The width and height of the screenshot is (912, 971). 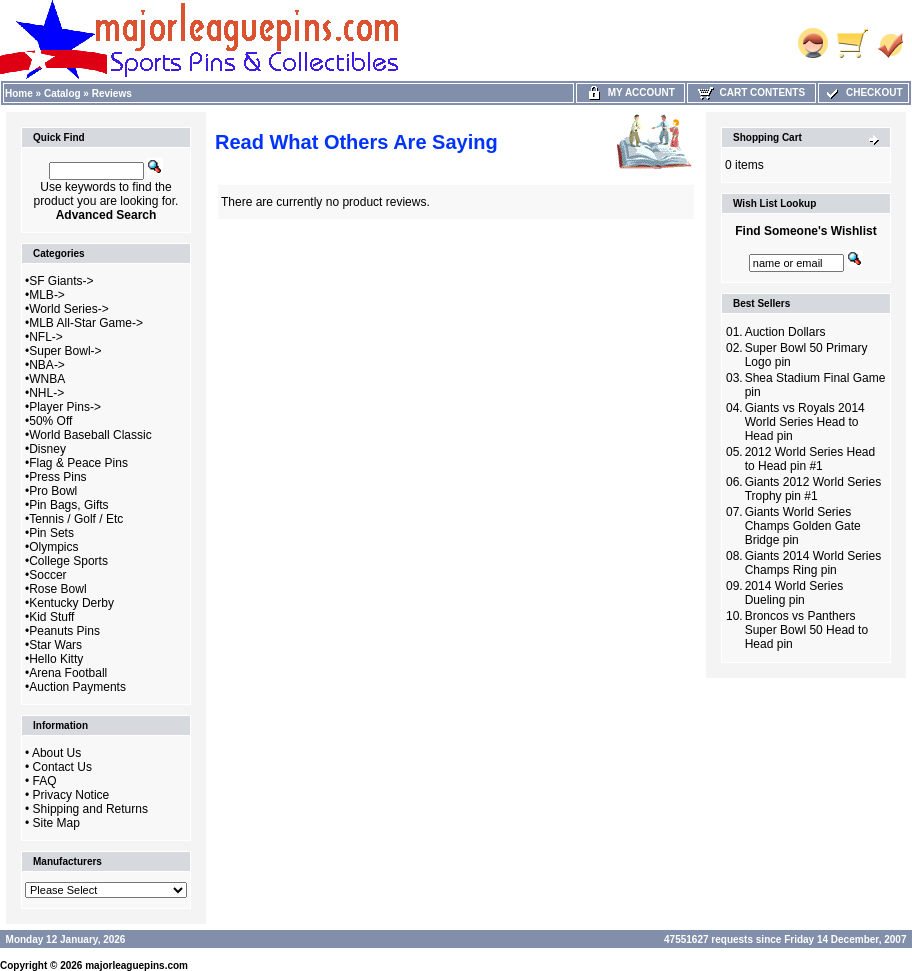 What do you see at coordinates (751, 92) in the screenshot?
I see `Cart Contents` at bounding box center [751, 92].